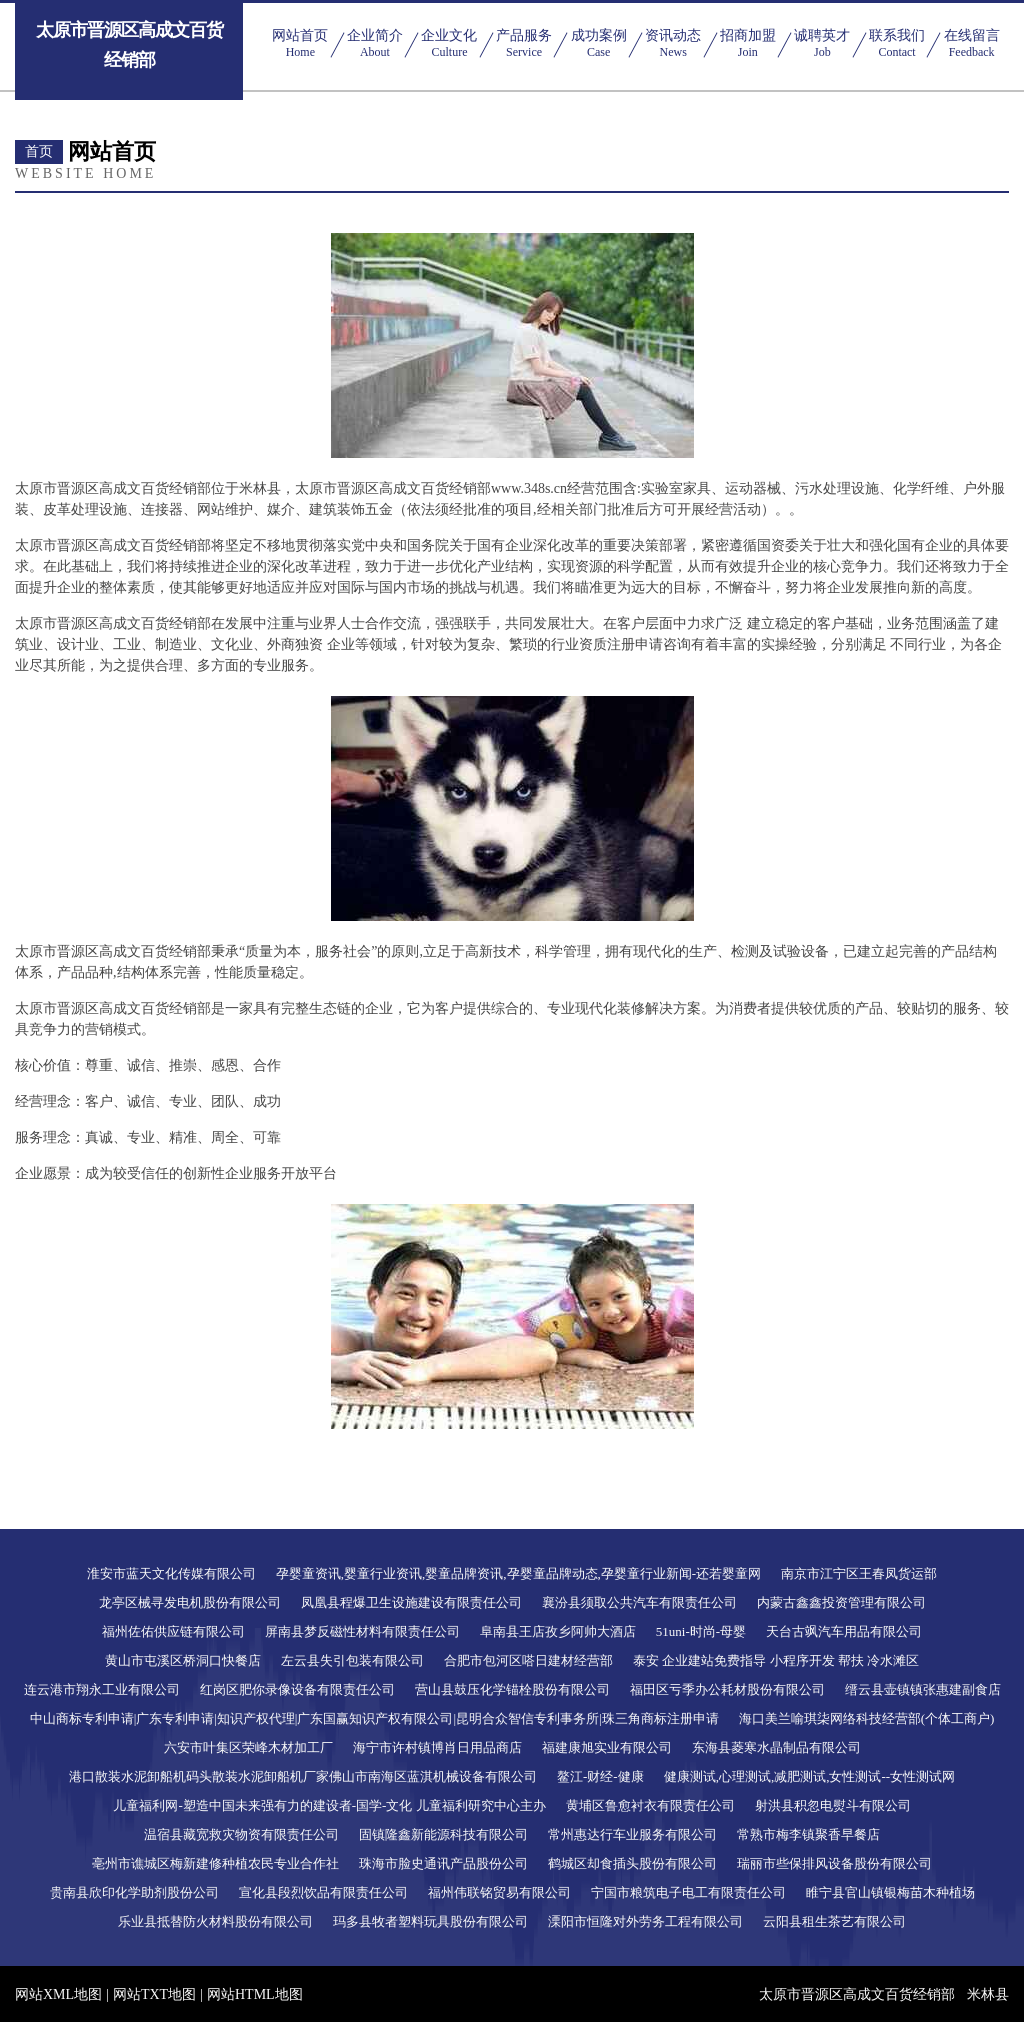  I want to click on 福州伟联铭贸易有限公司, so click(499, 1892).